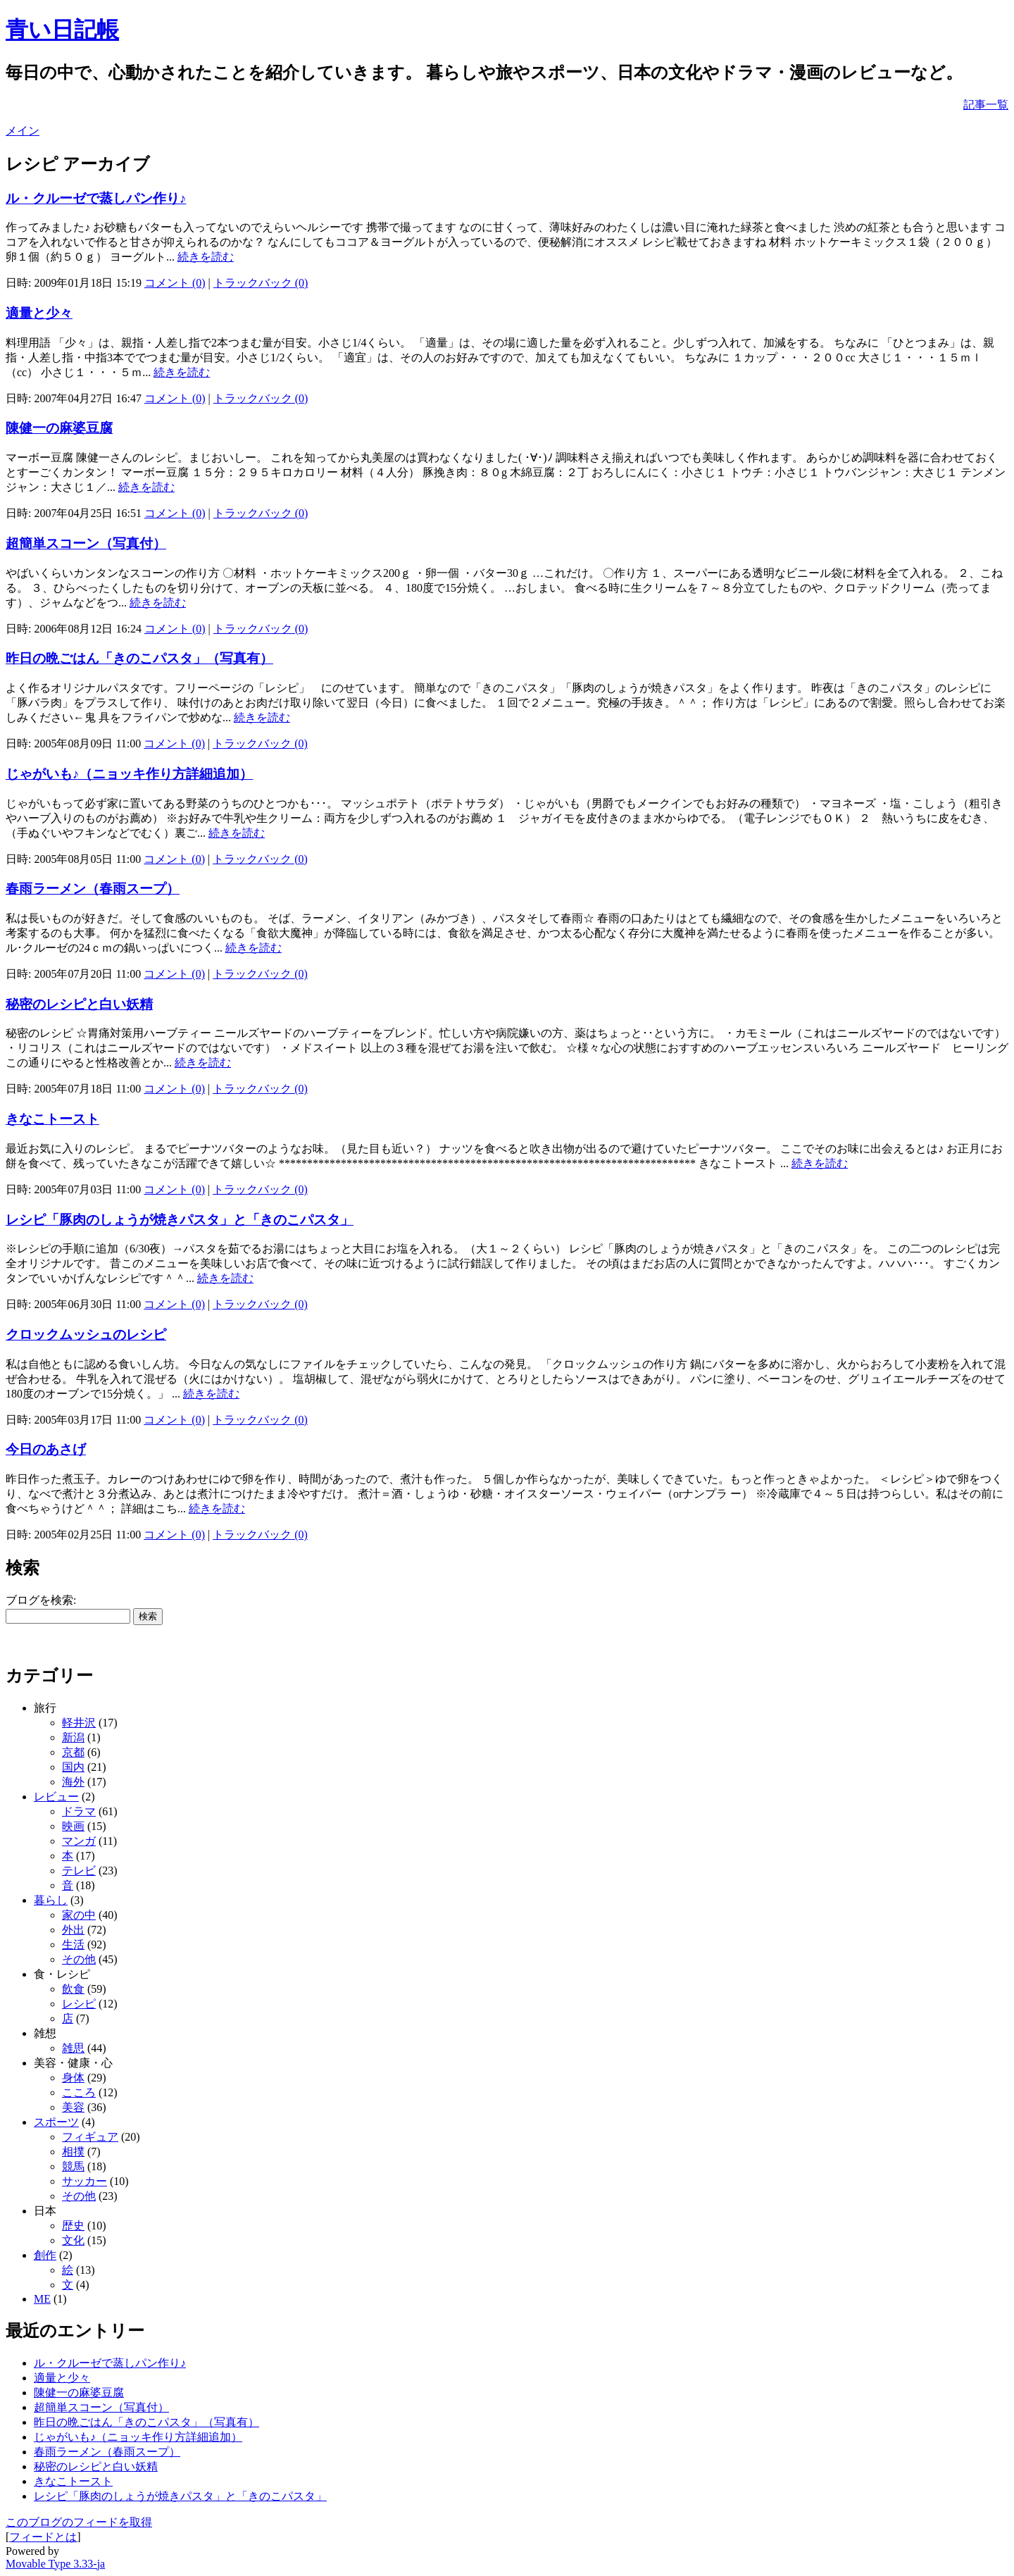 This screenshot has height=2576, width=1014. What do you see at coordinates (73, 1737) in the screenshot?
I see `新潟` at bounding box center [73, 1737].